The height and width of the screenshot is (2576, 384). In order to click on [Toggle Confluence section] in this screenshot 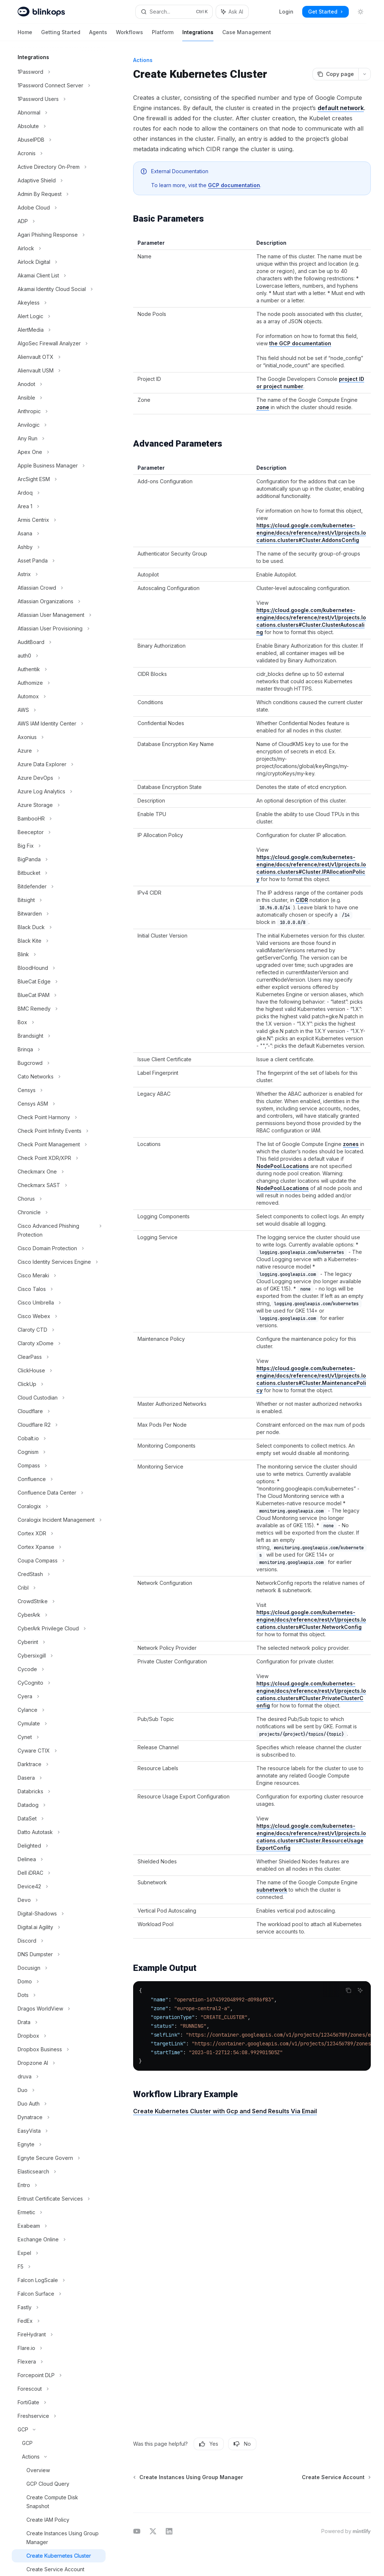, I will do `click(59, 1479)`.